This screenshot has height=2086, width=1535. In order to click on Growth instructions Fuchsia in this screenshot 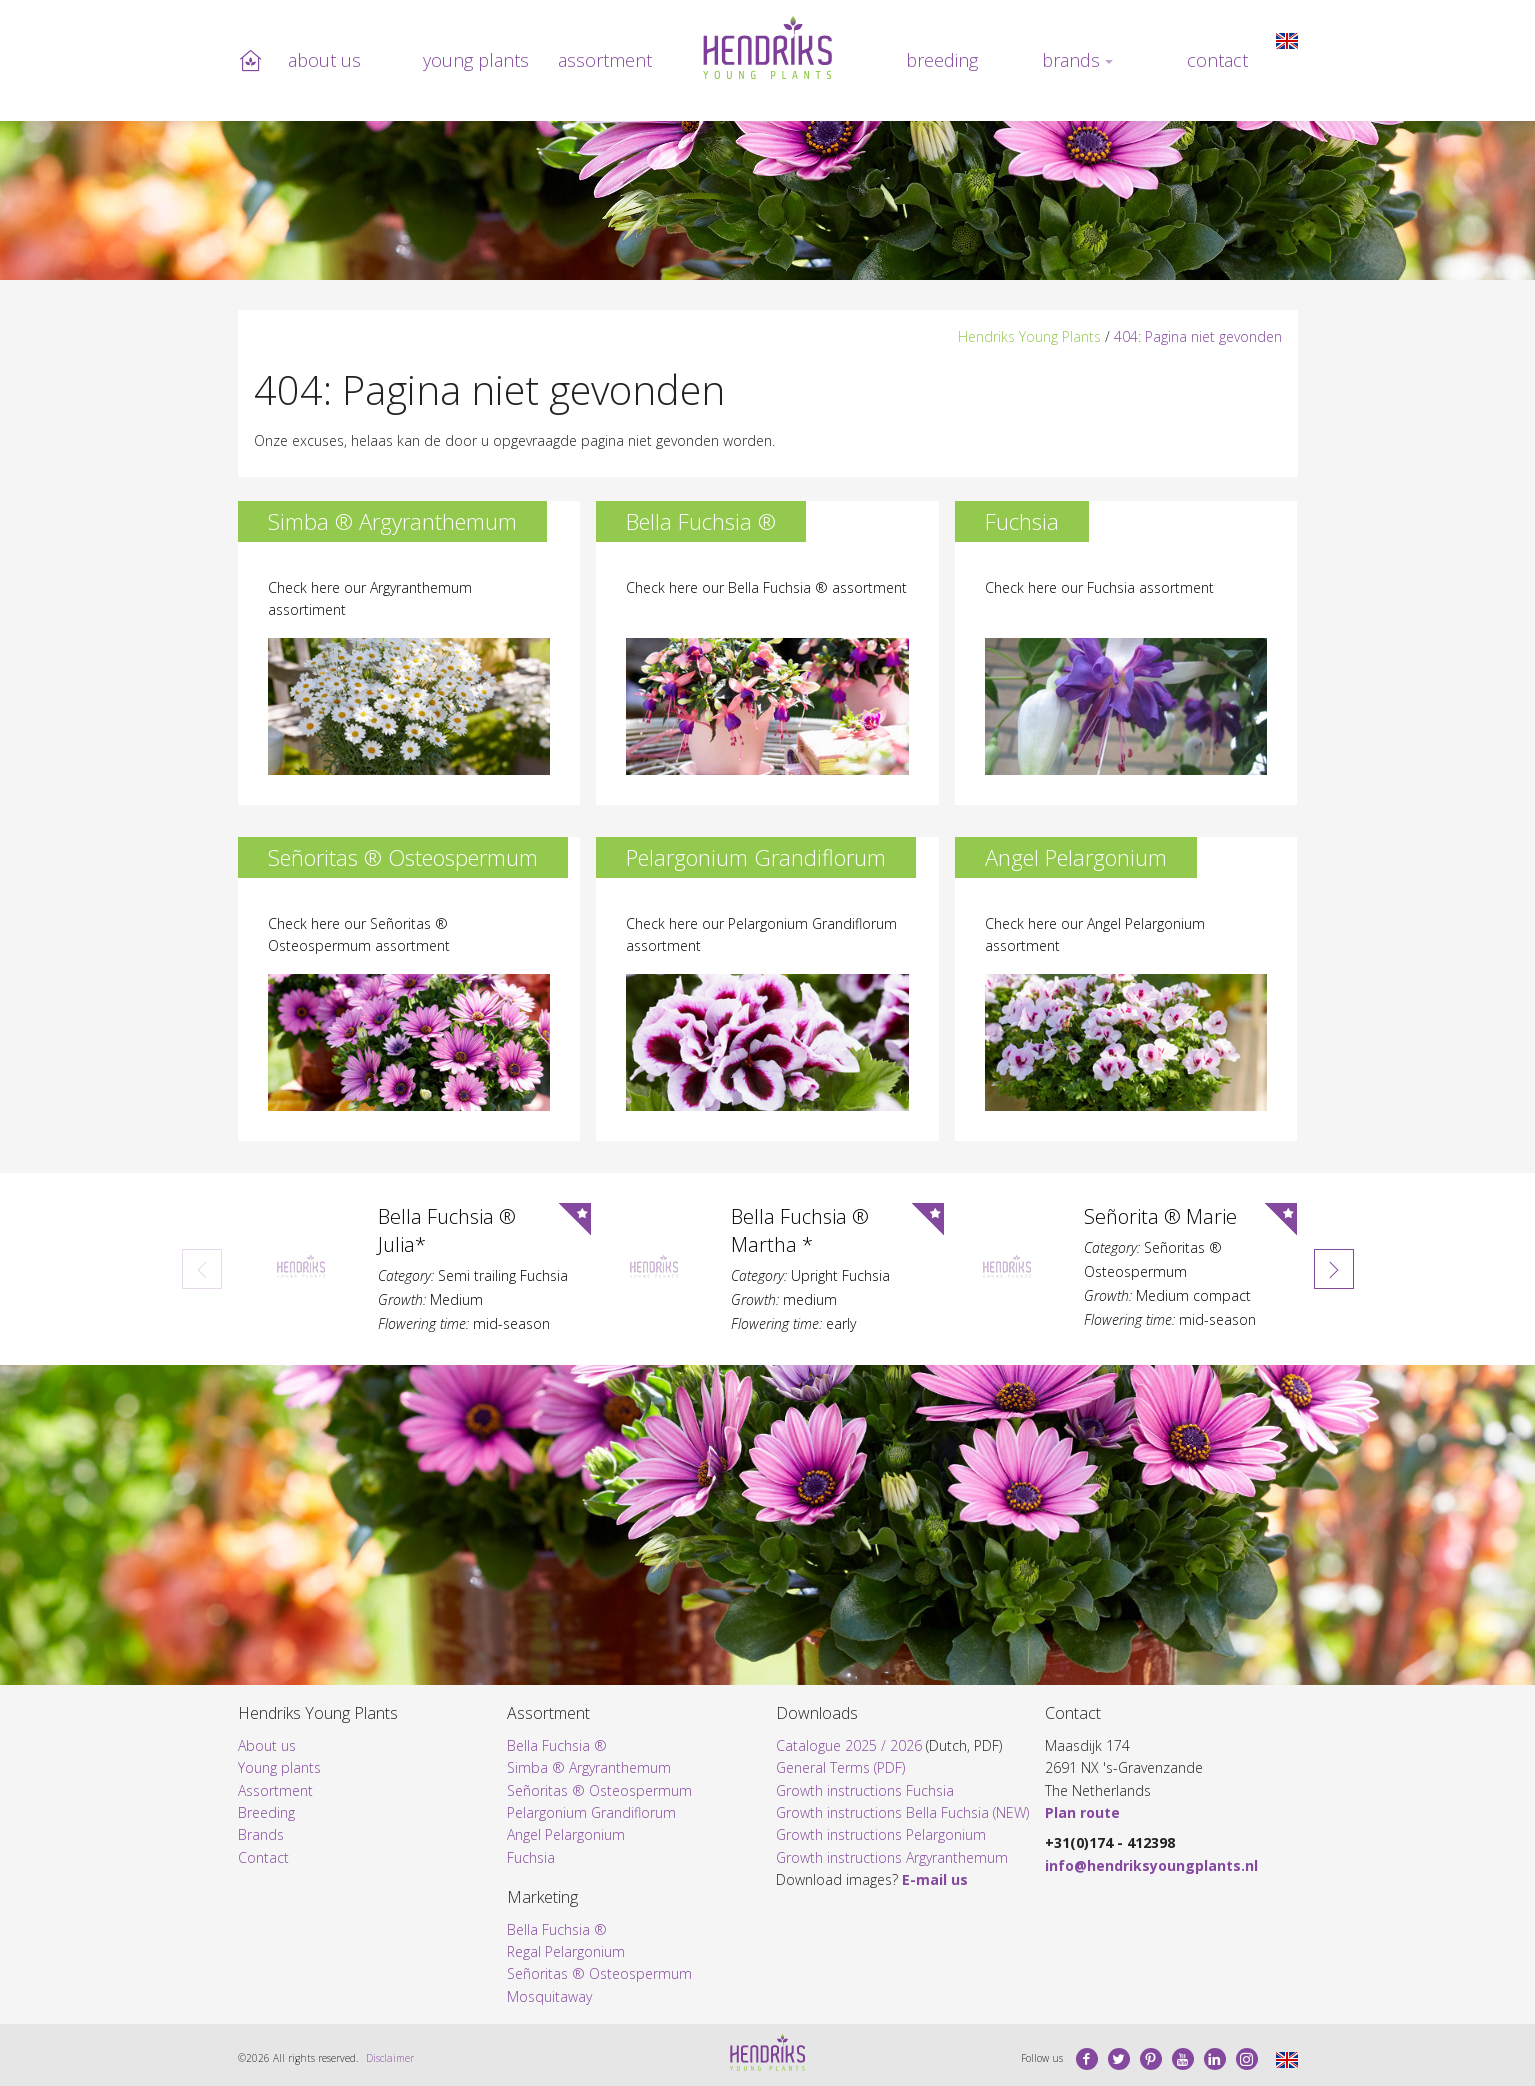, I will do `click(865, 1790)`.